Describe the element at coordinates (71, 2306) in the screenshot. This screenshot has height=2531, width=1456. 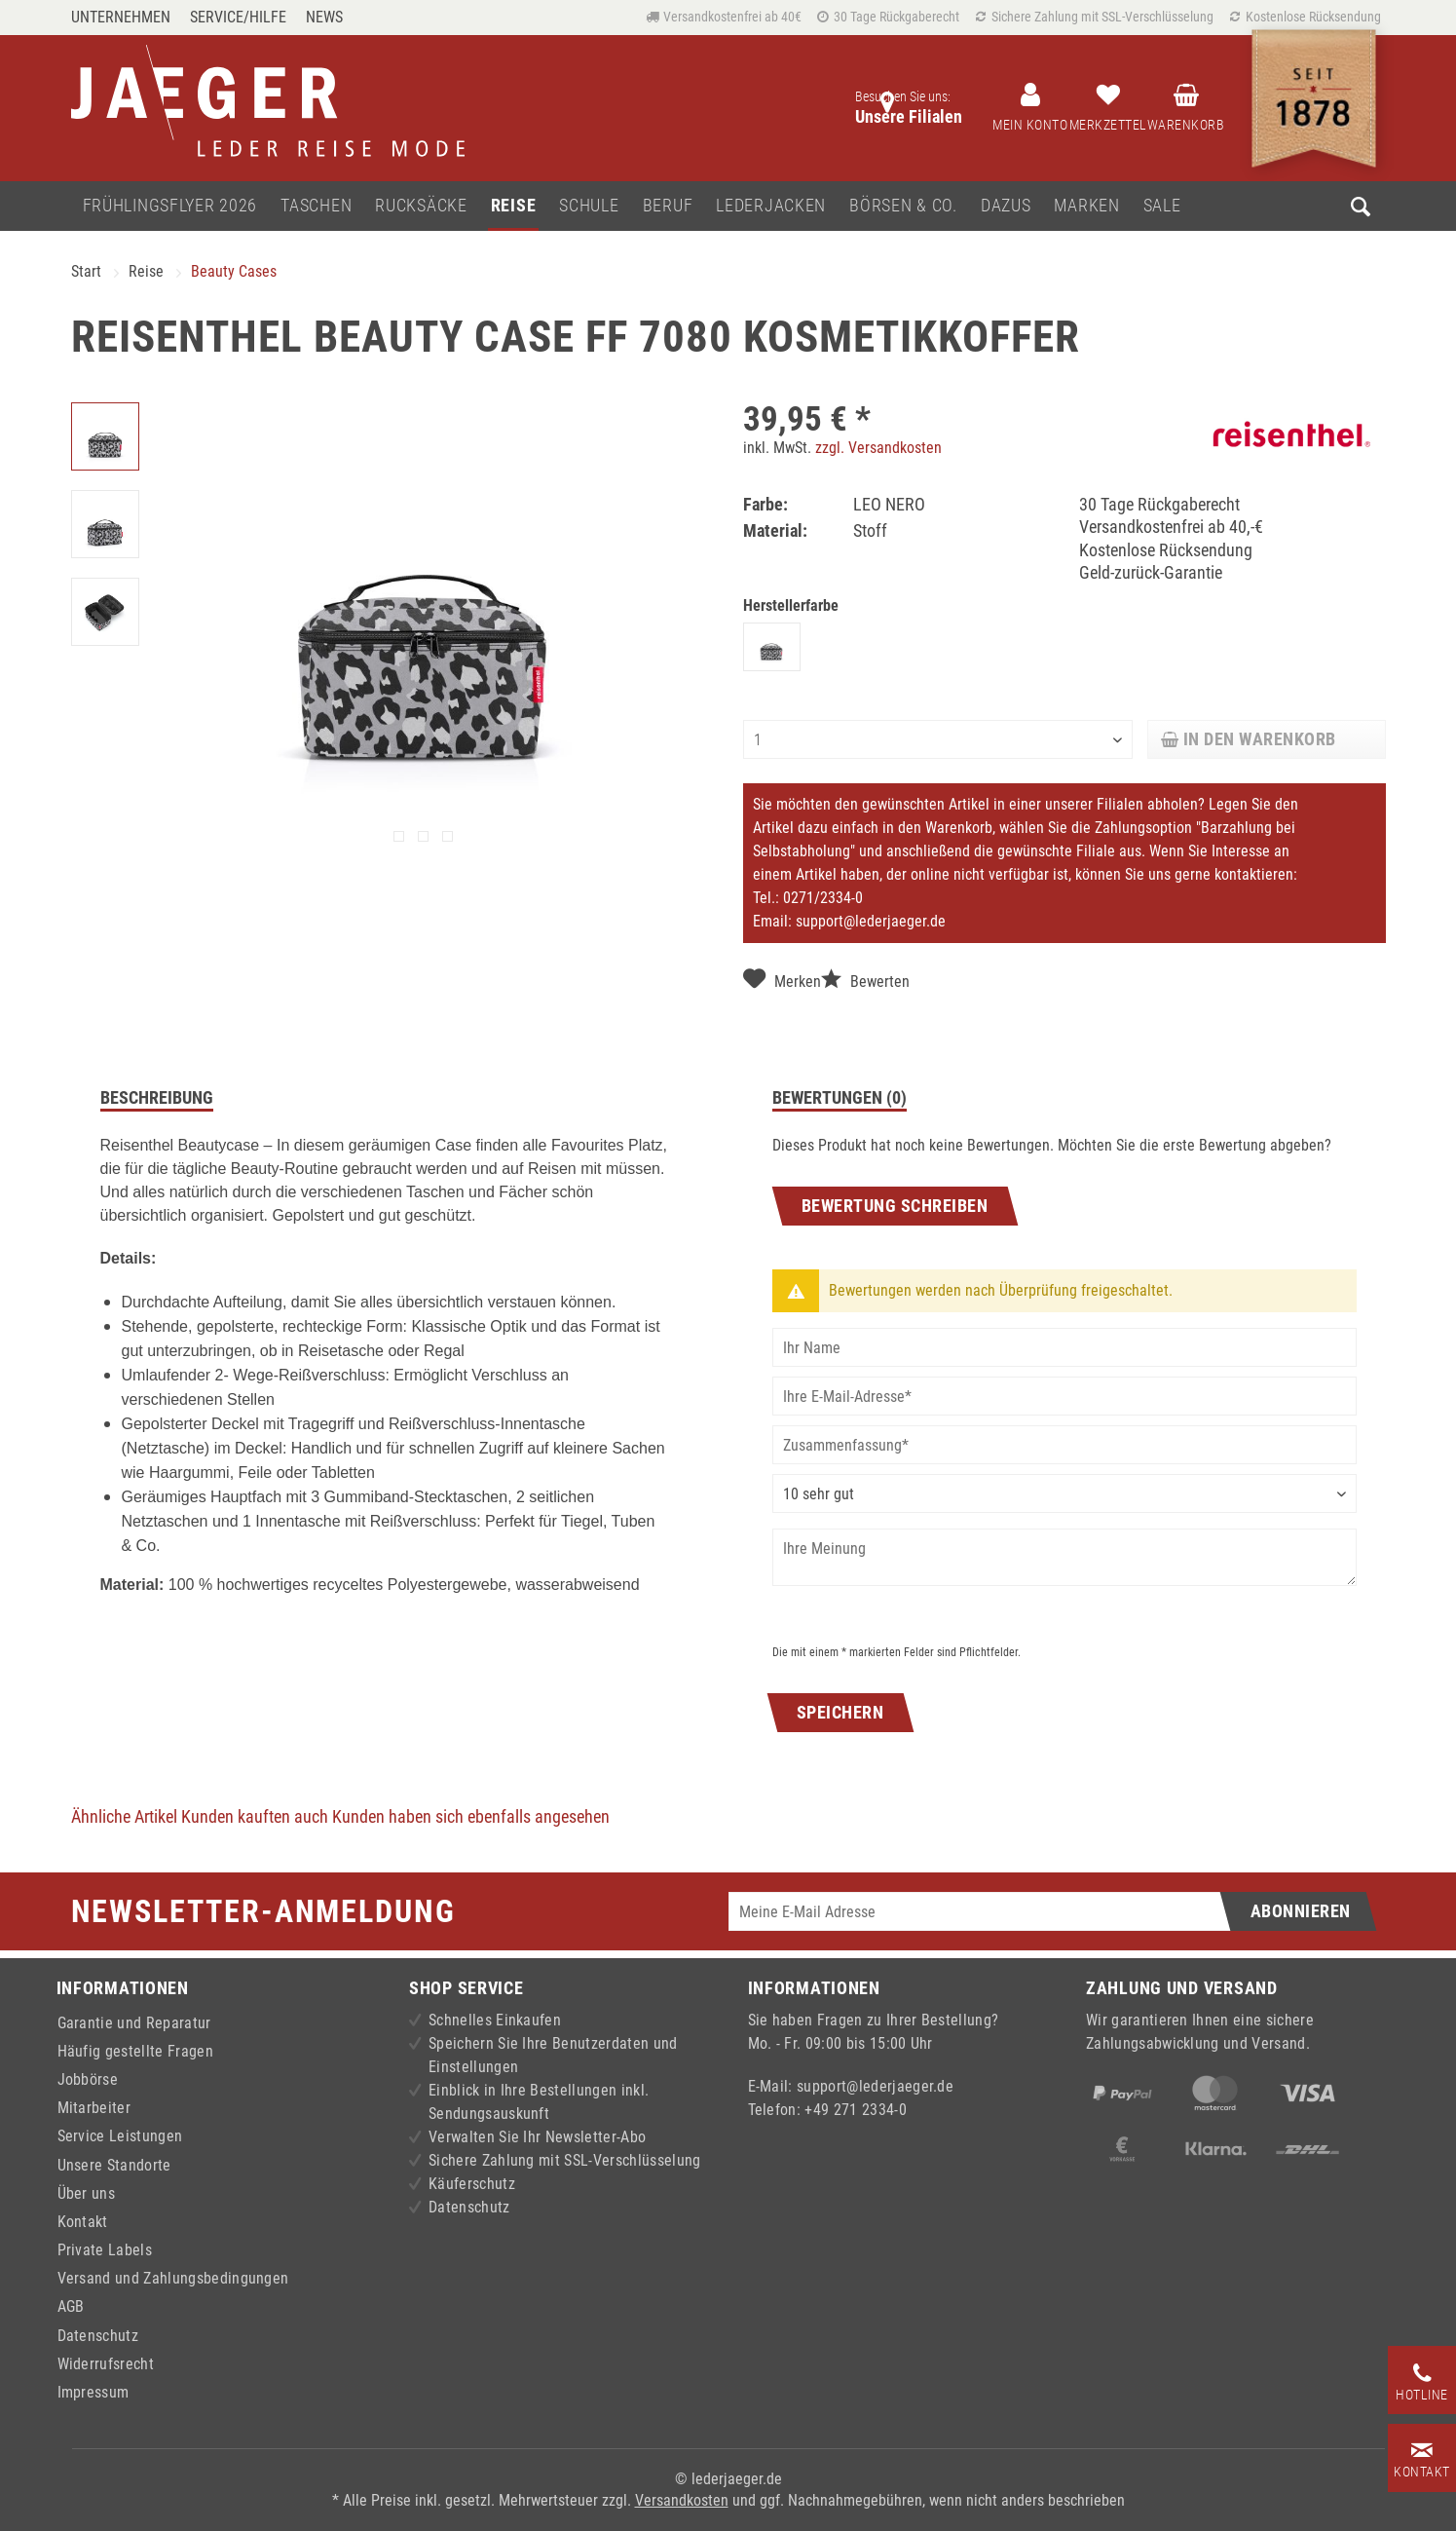
I see `AGB` at that location.